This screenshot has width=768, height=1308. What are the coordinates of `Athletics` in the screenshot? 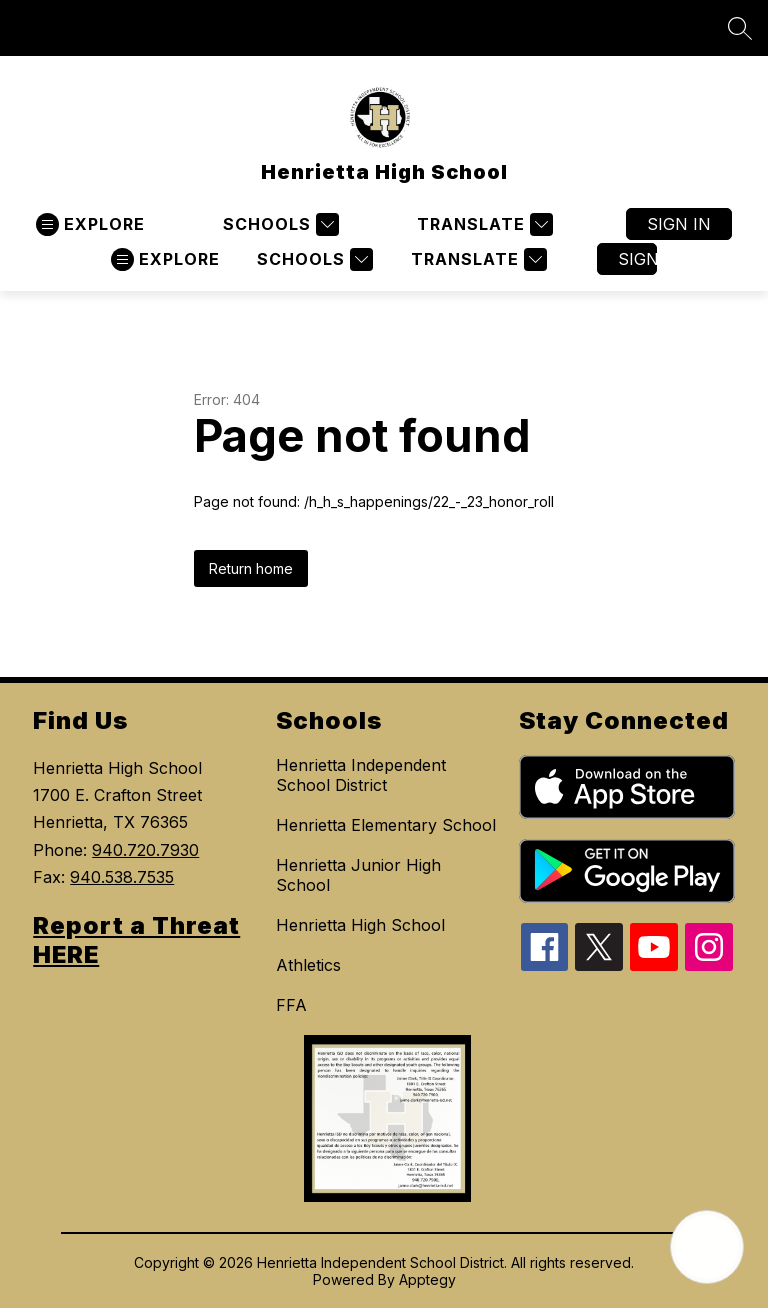 It's located at (308, 965).